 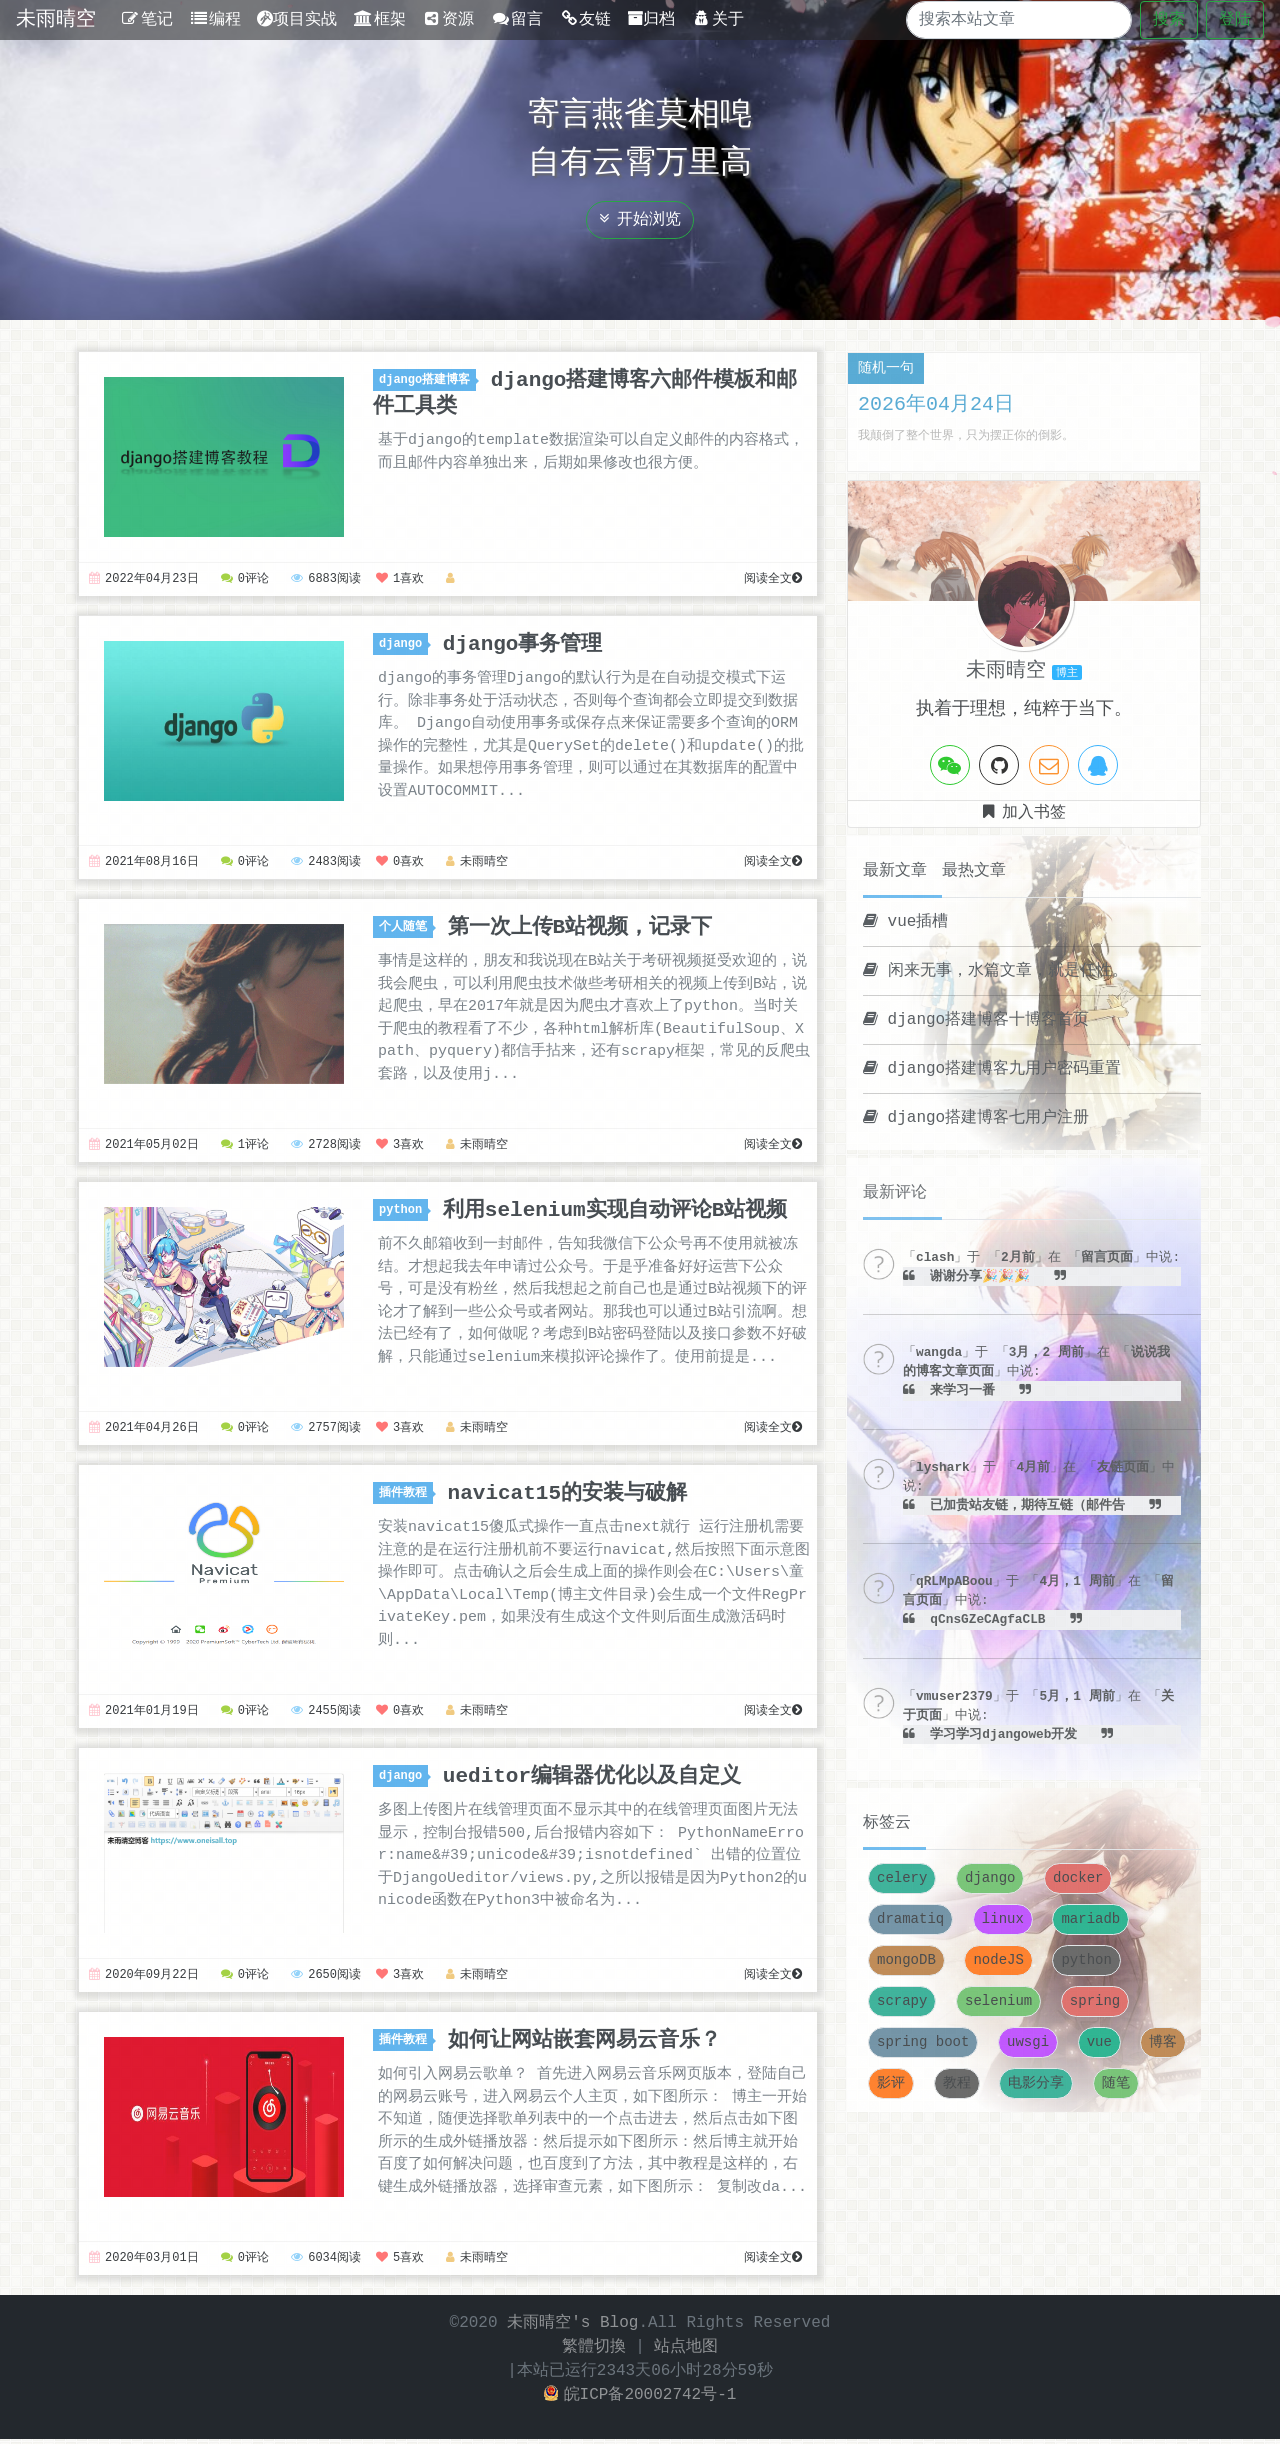 I want to click on 编程, so click(x=215, y=20).